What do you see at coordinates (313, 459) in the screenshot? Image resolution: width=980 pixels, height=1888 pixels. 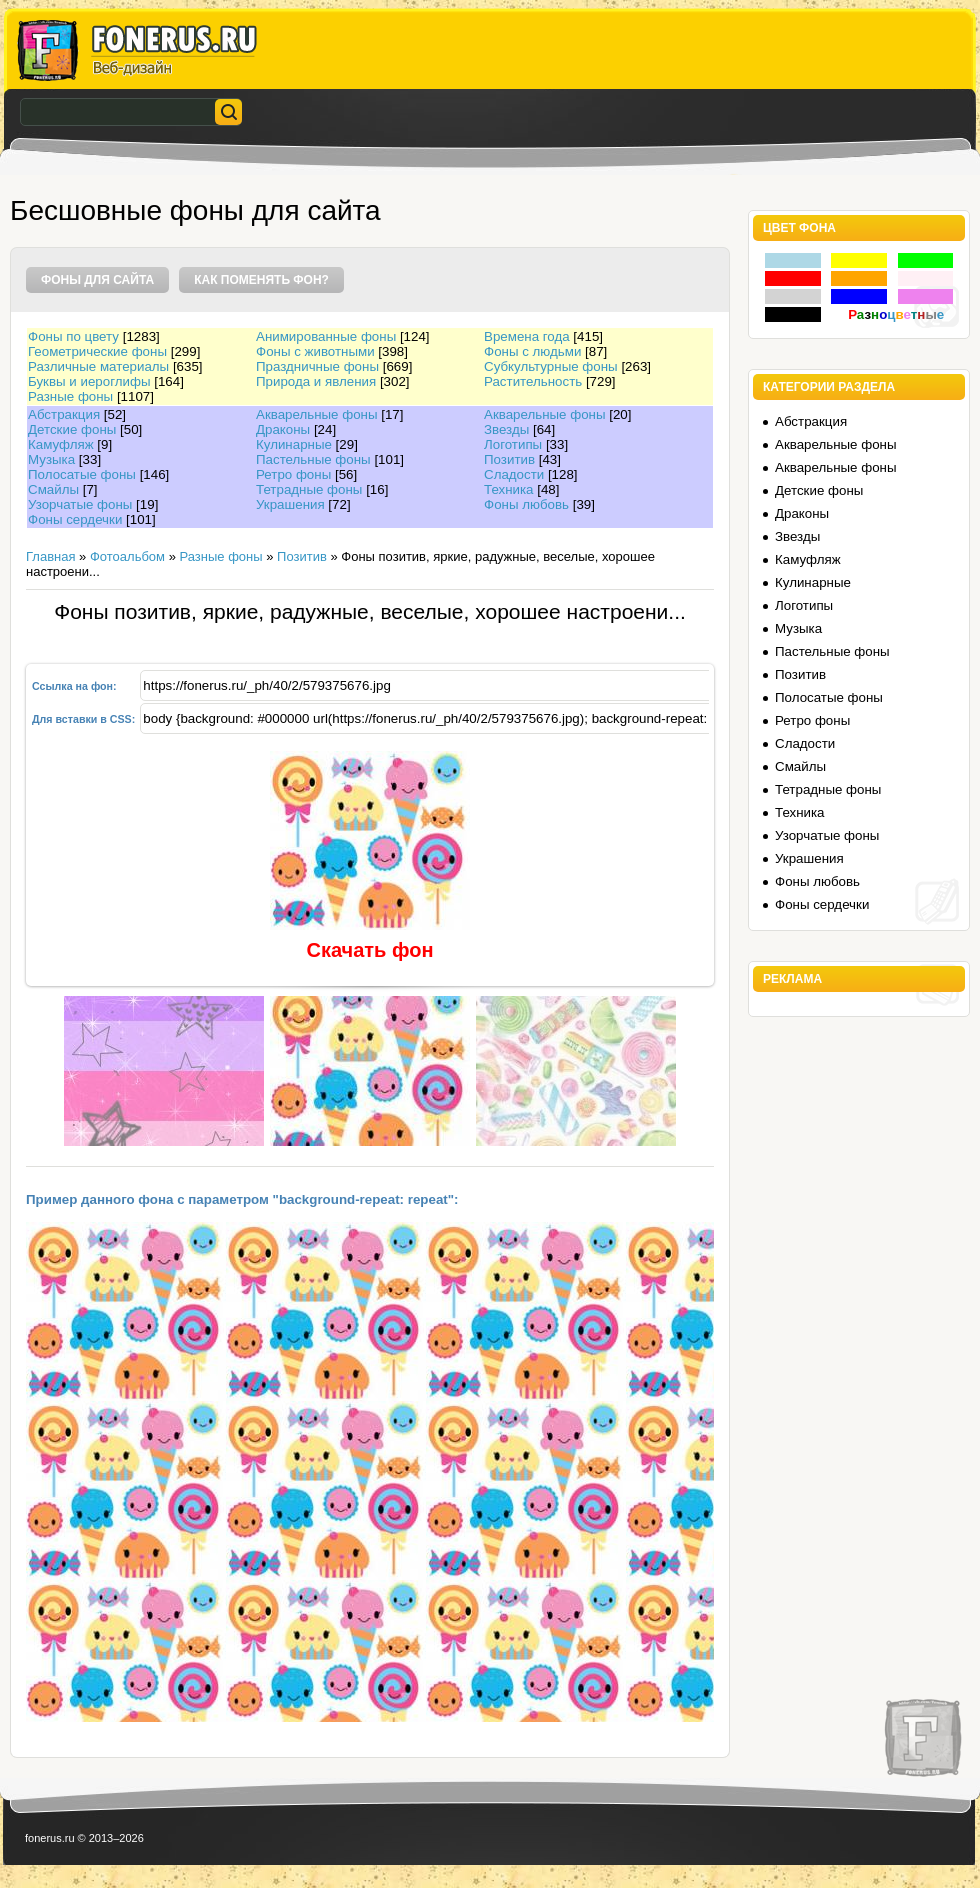 I see `Пастельные фоны` at bounding box center [313, 459].